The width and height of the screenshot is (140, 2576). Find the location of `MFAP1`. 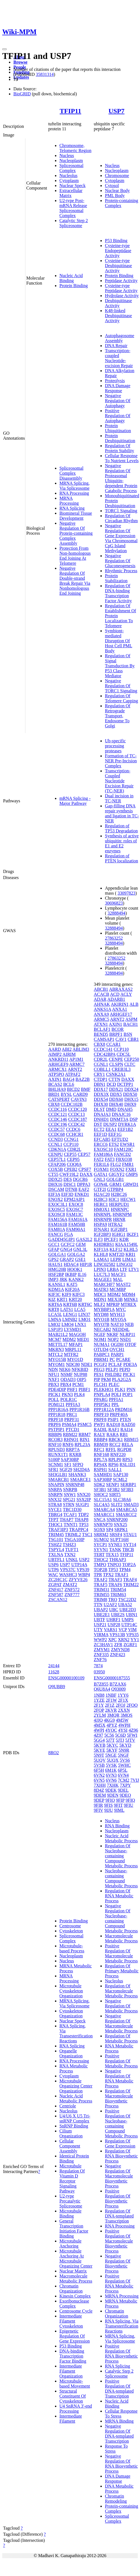

MFAP1 is located at coordinates (76, 1344).